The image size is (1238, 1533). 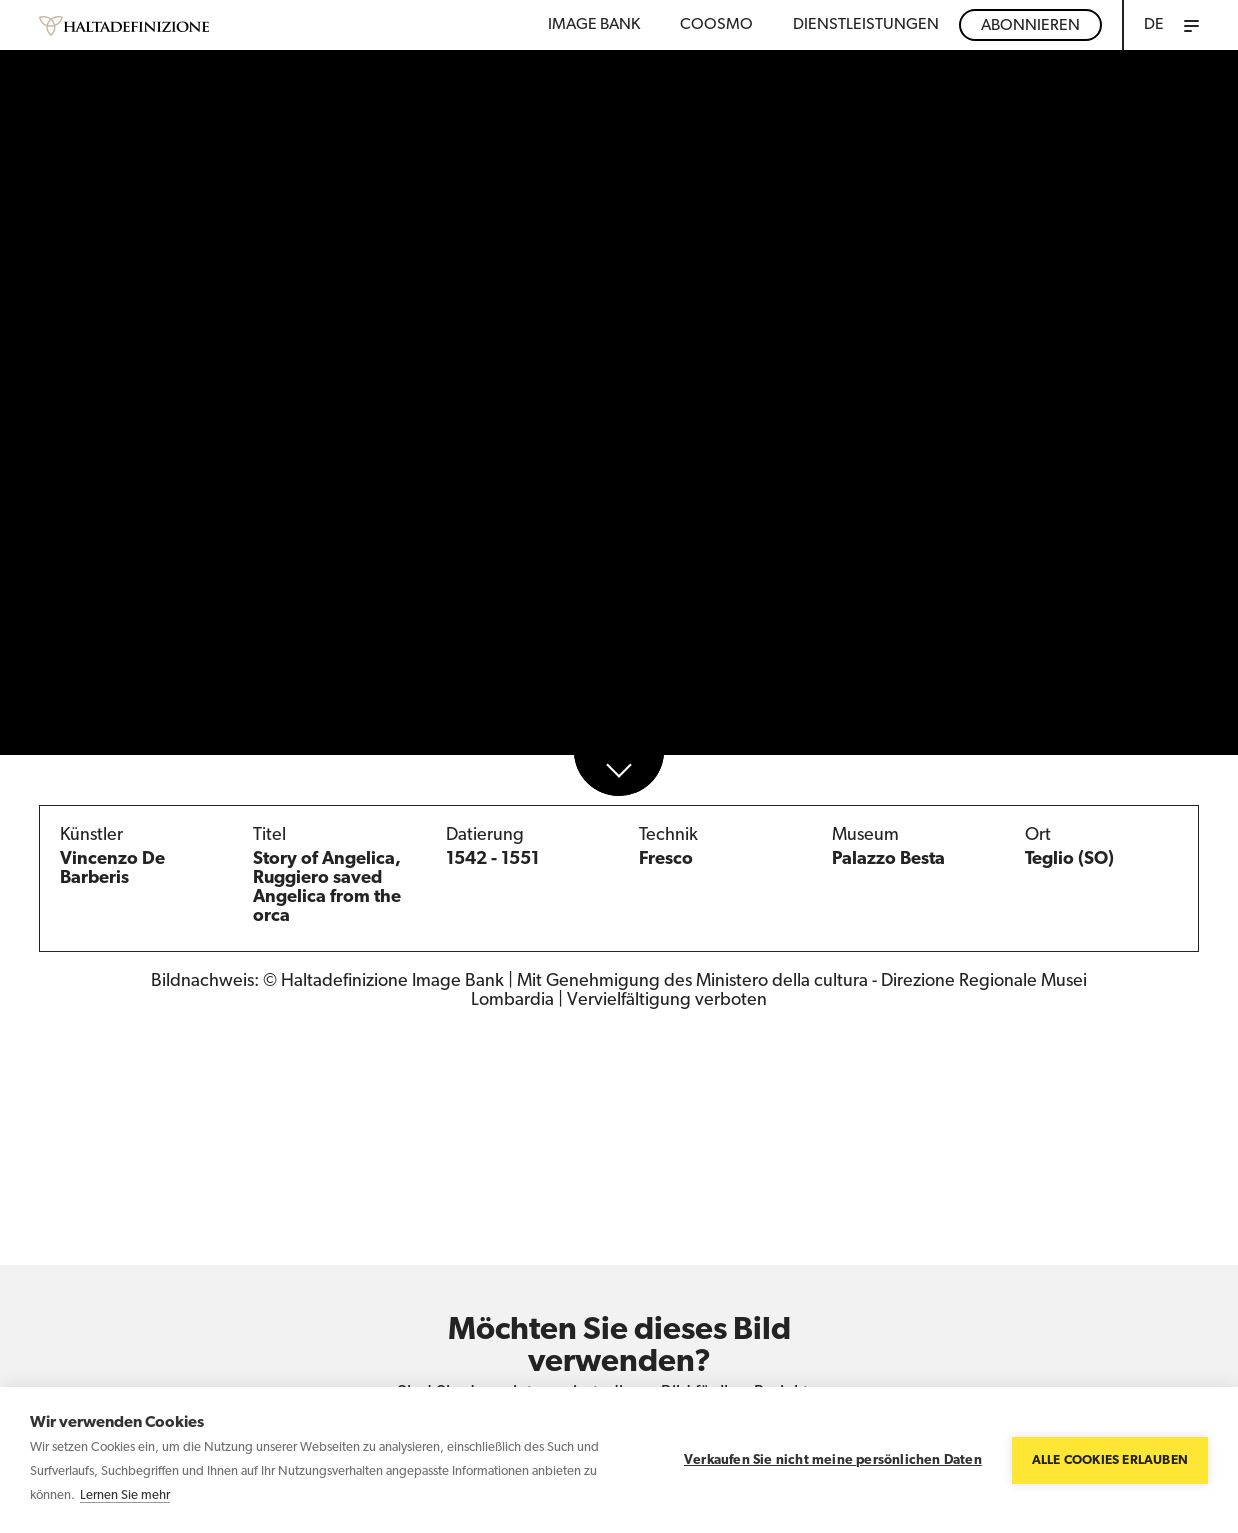 What do you see at coordinates (866, 25) in the screenshot?
I see `DIENSTLEISTUNGEN` at bounding box center [866, 25].